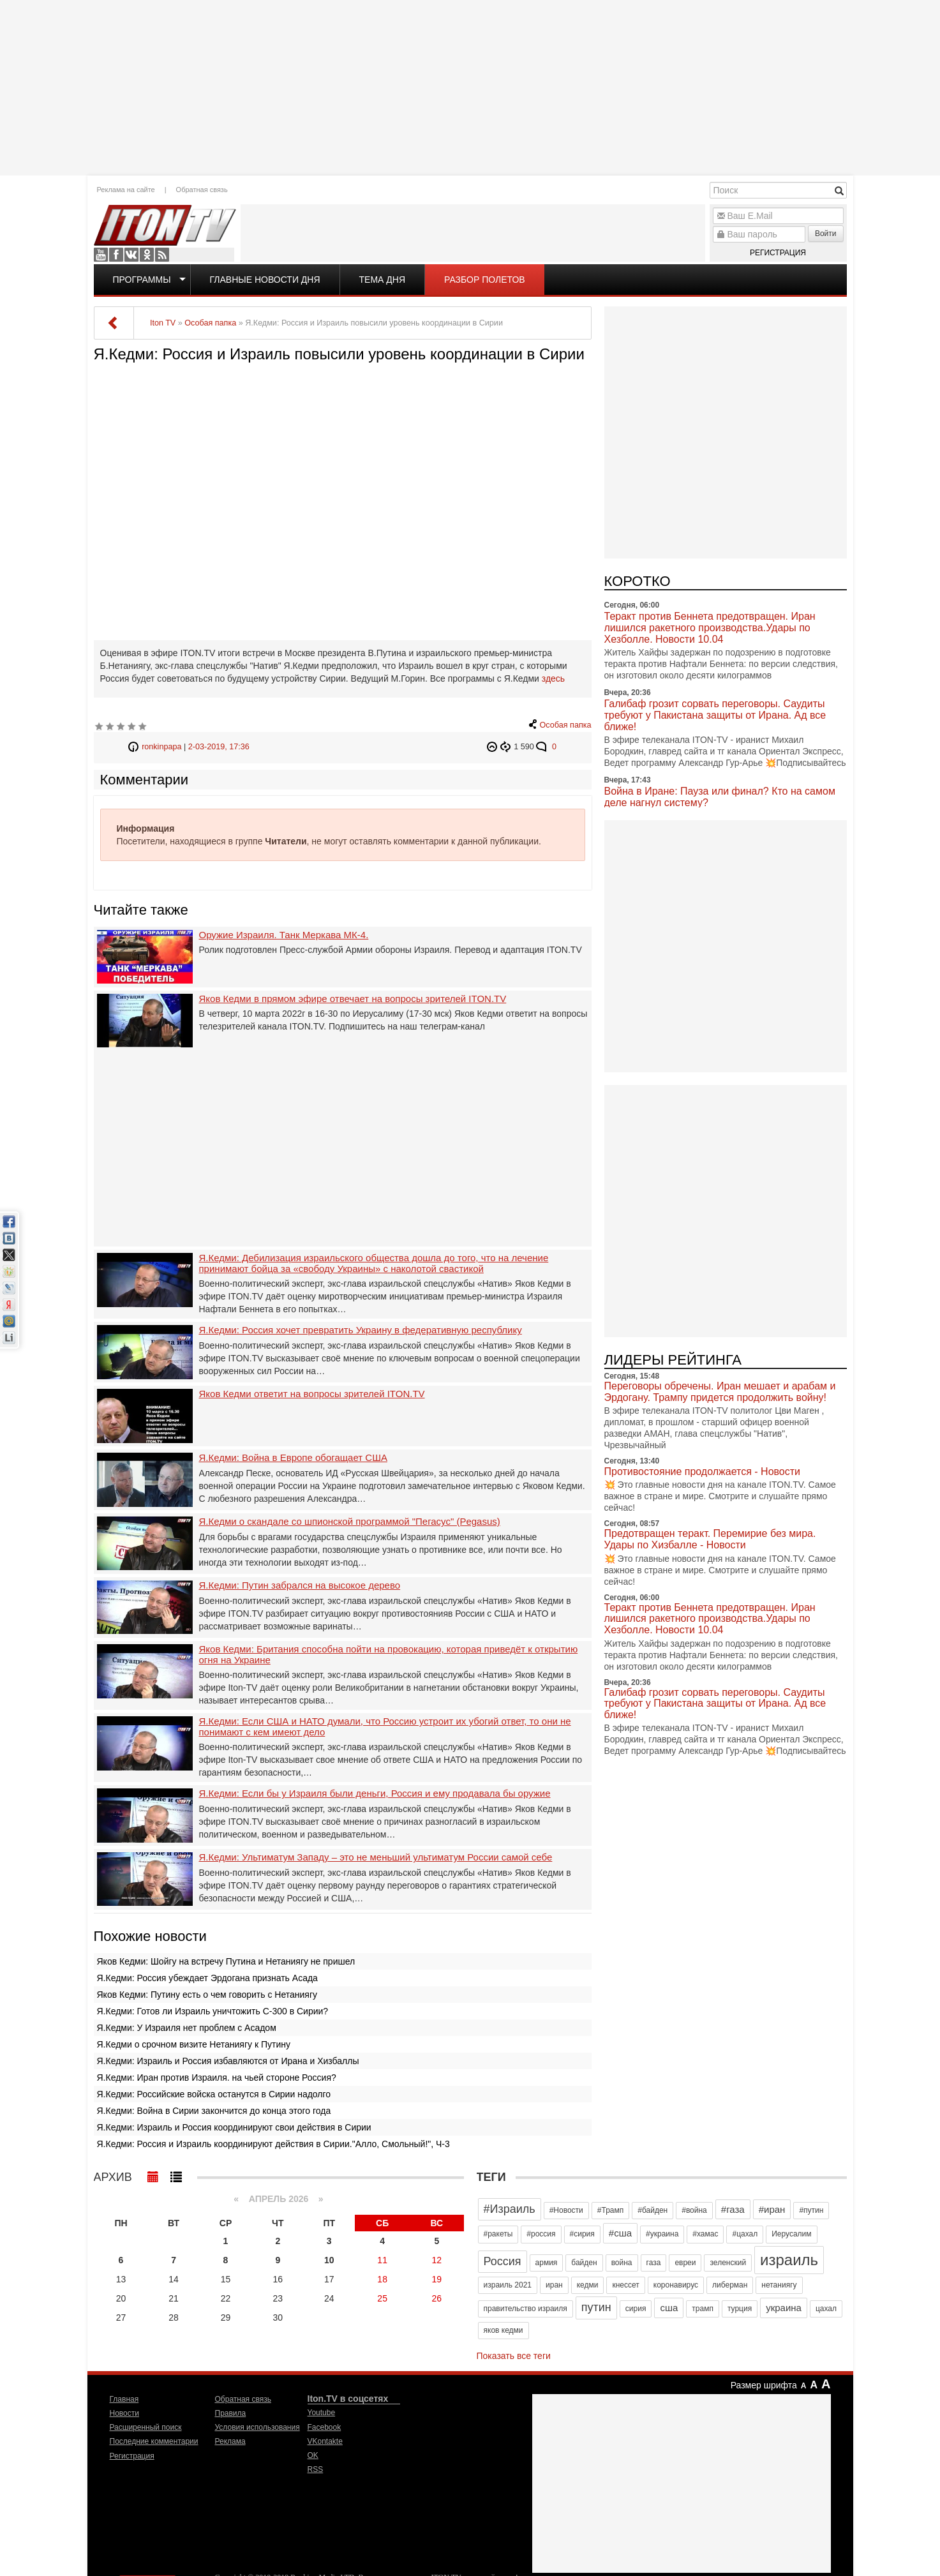 This screenshot has height=2576, width=940. I want to click on Яков Кедми ответит на вопросы зрителей ITON.TV, so click(312, 1394).